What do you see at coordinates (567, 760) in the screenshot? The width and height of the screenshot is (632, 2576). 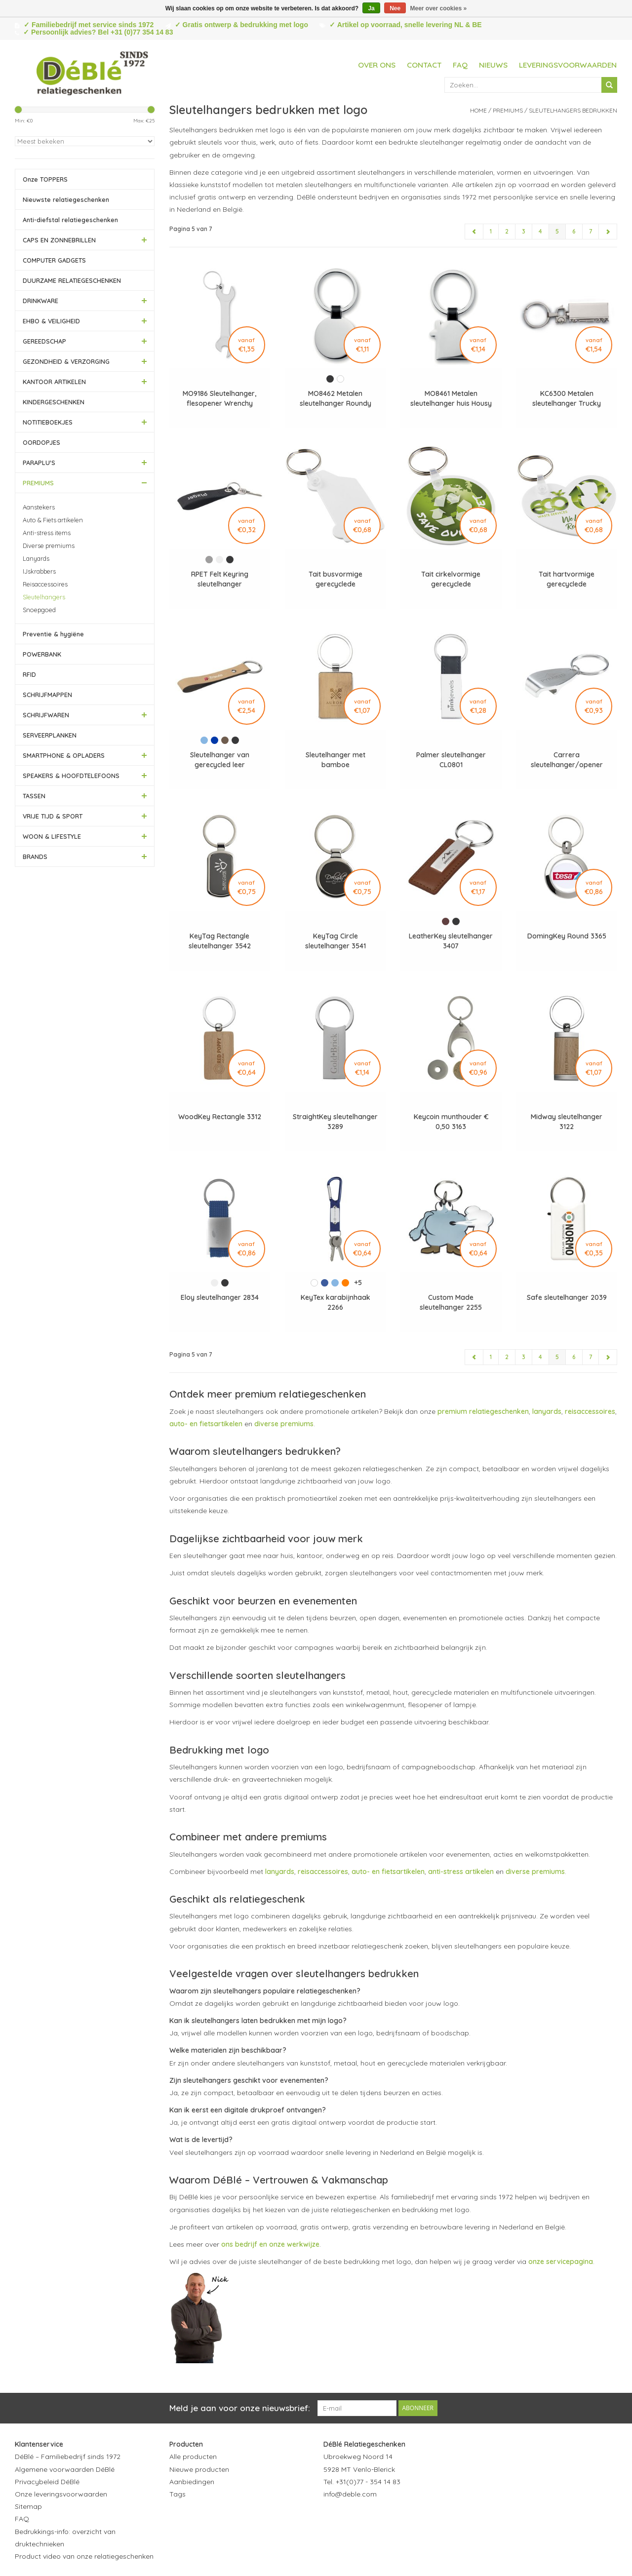 I see `Carrera sleutelhanger/opener 3755` at bounding box center [567, 760].